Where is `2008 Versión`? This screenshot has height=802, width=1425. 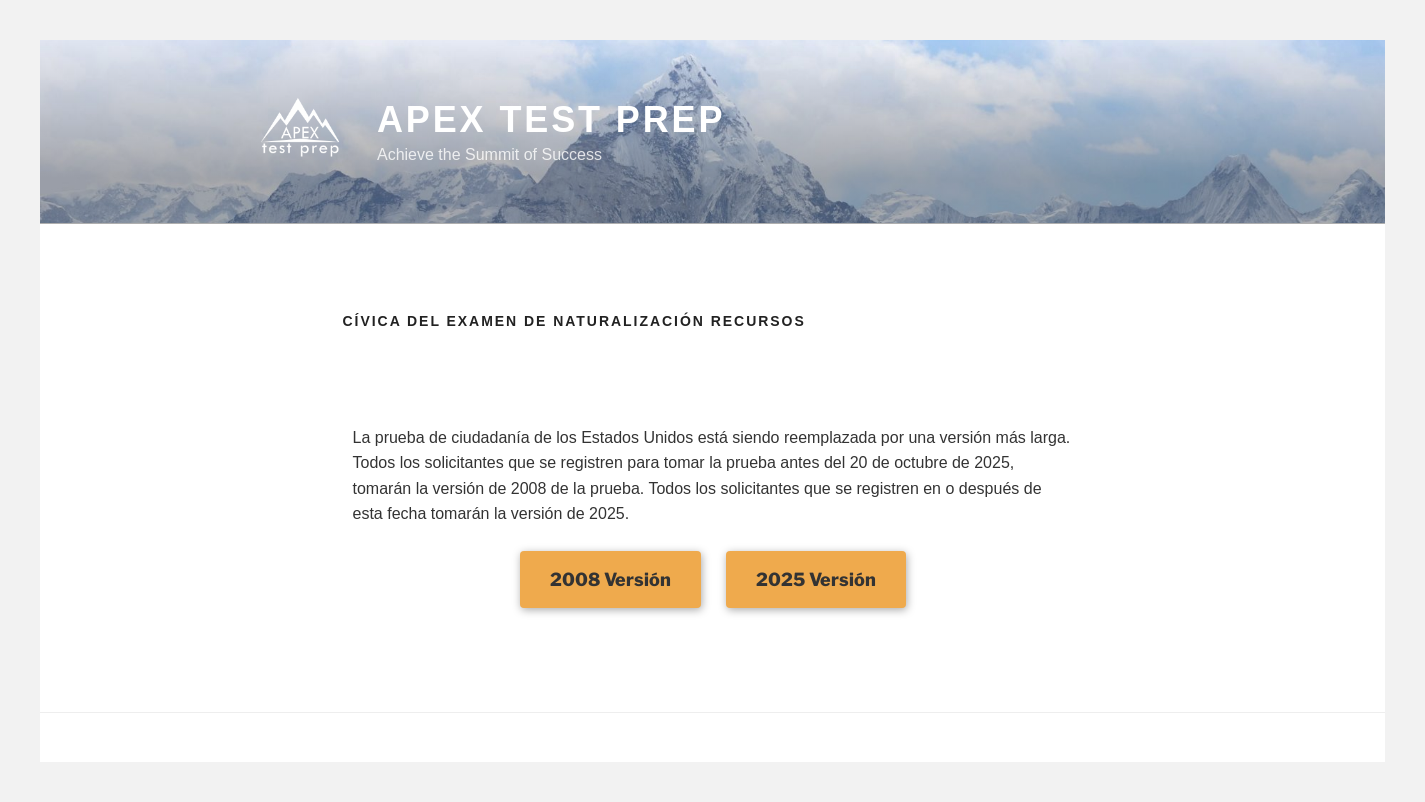
2008 Versión is located at coordinates (610, 579).